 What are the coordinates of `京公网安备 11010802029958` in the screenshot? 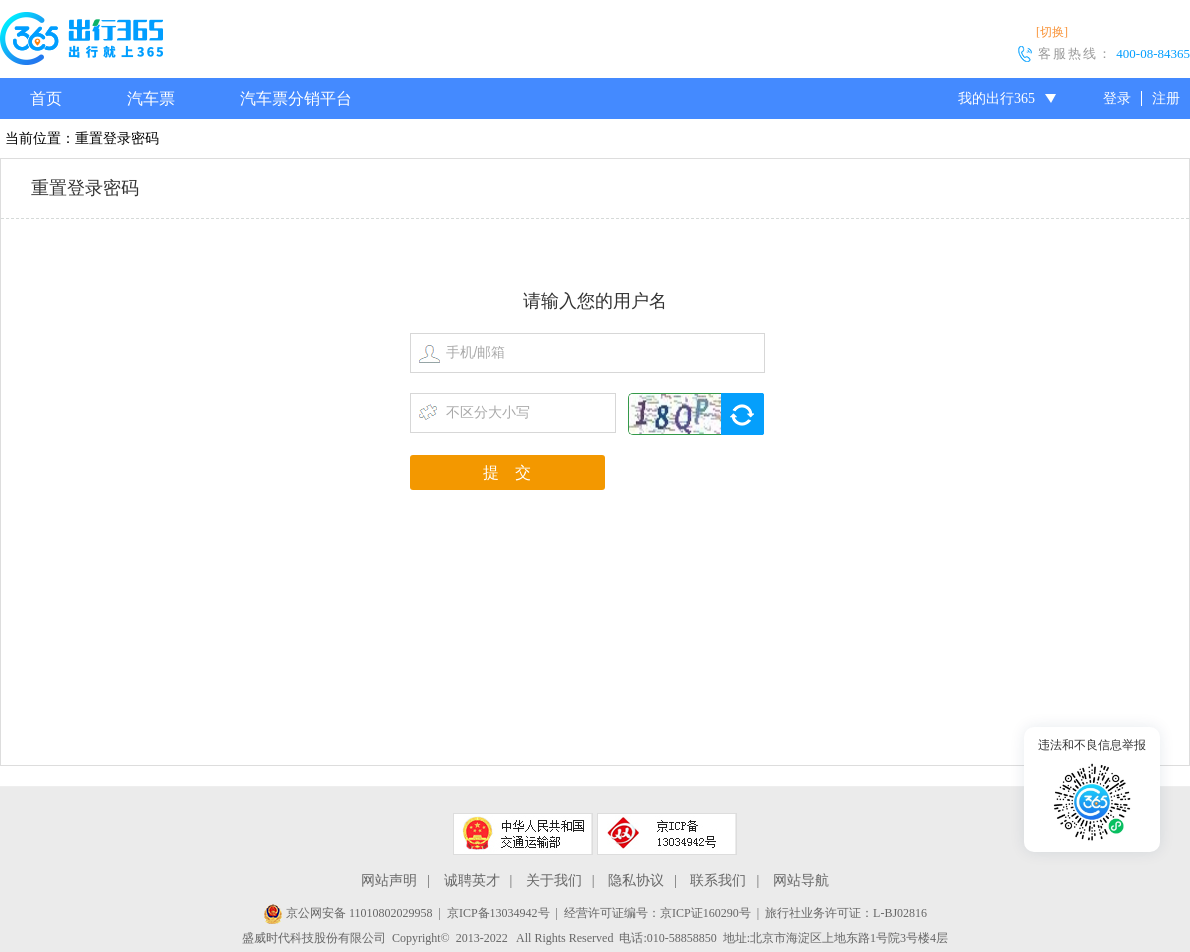 It's located at (348, 913).